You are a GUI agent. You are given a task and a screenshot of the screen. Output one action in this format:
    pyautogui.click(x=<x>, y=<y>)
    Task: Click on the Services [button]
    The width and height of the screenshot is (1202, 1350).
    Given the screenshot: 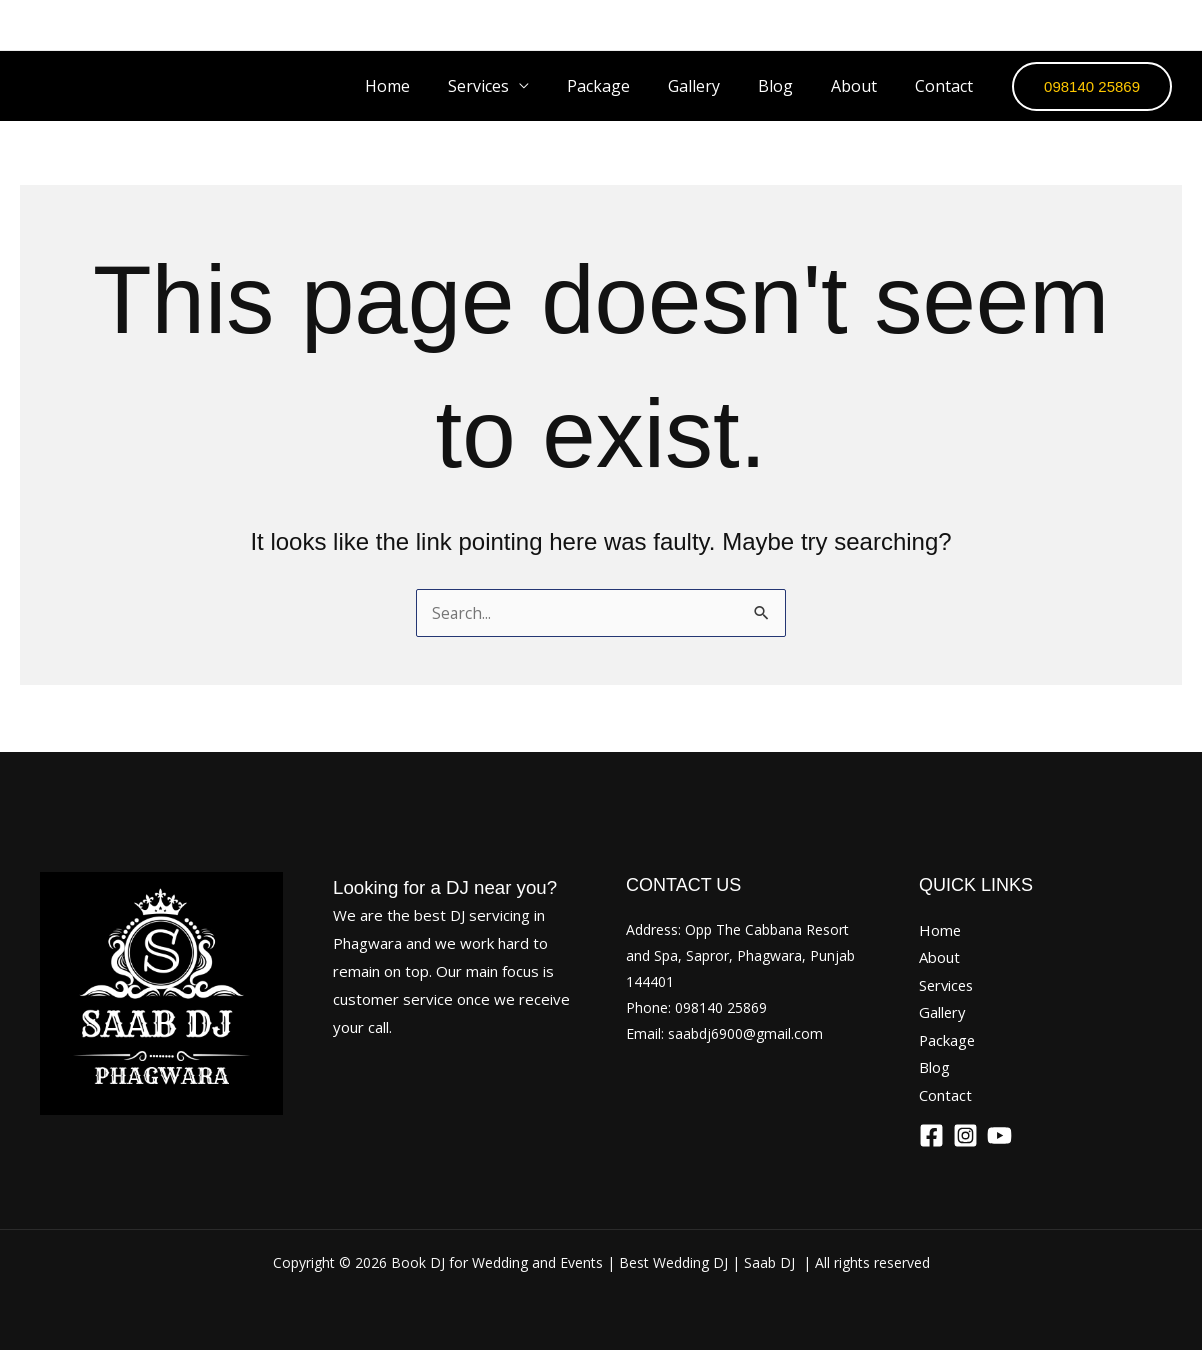 What is the action you would take?
    pyautogui.click(x=511, y=86)
    